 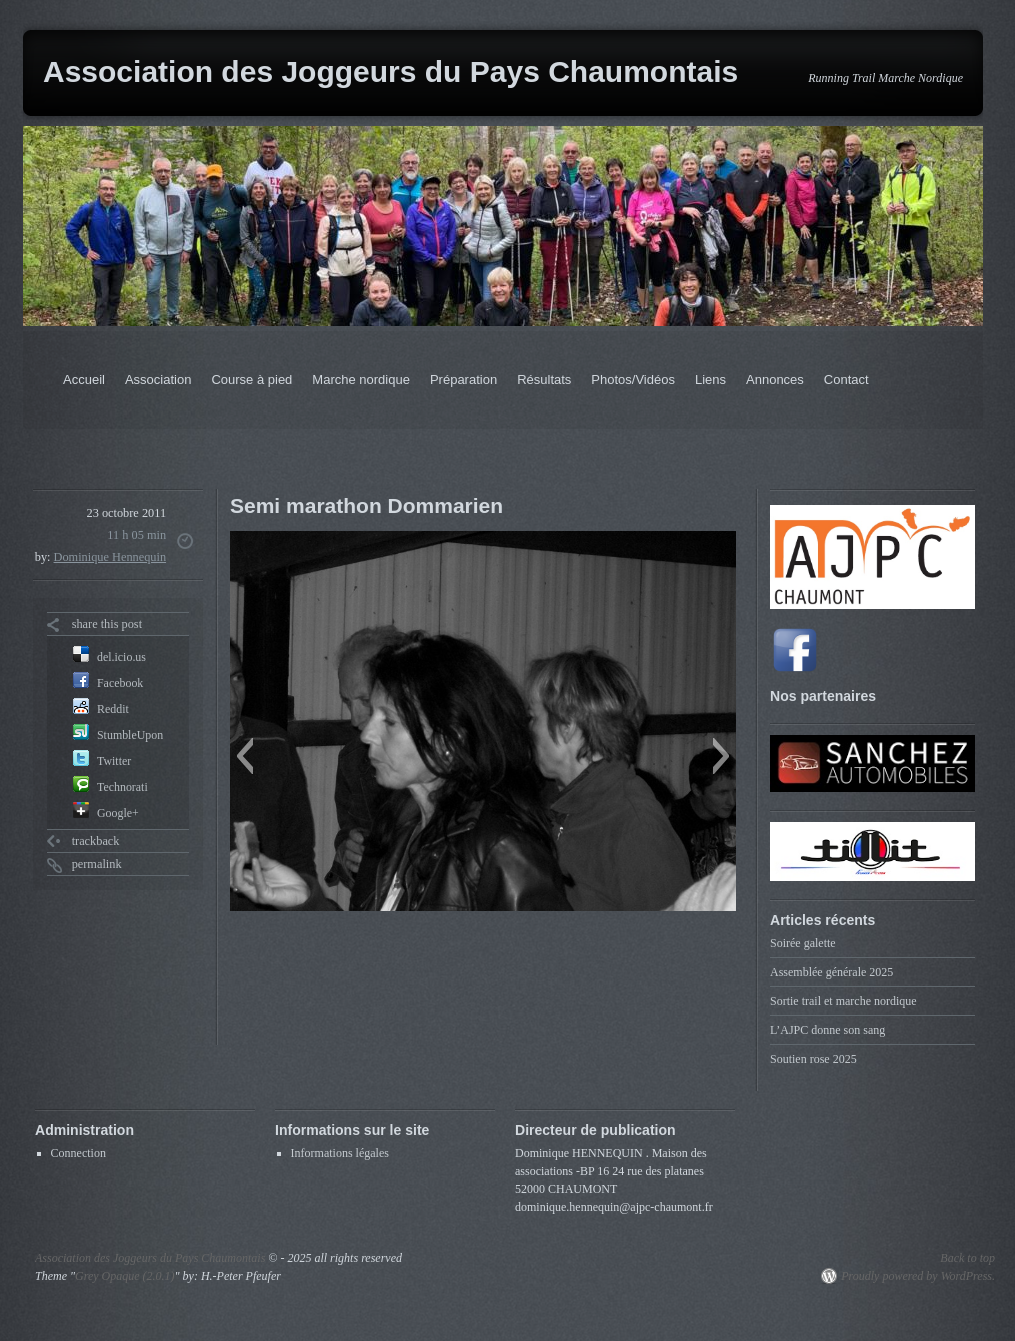 I want to click on Association, so click(x=158, y=379).